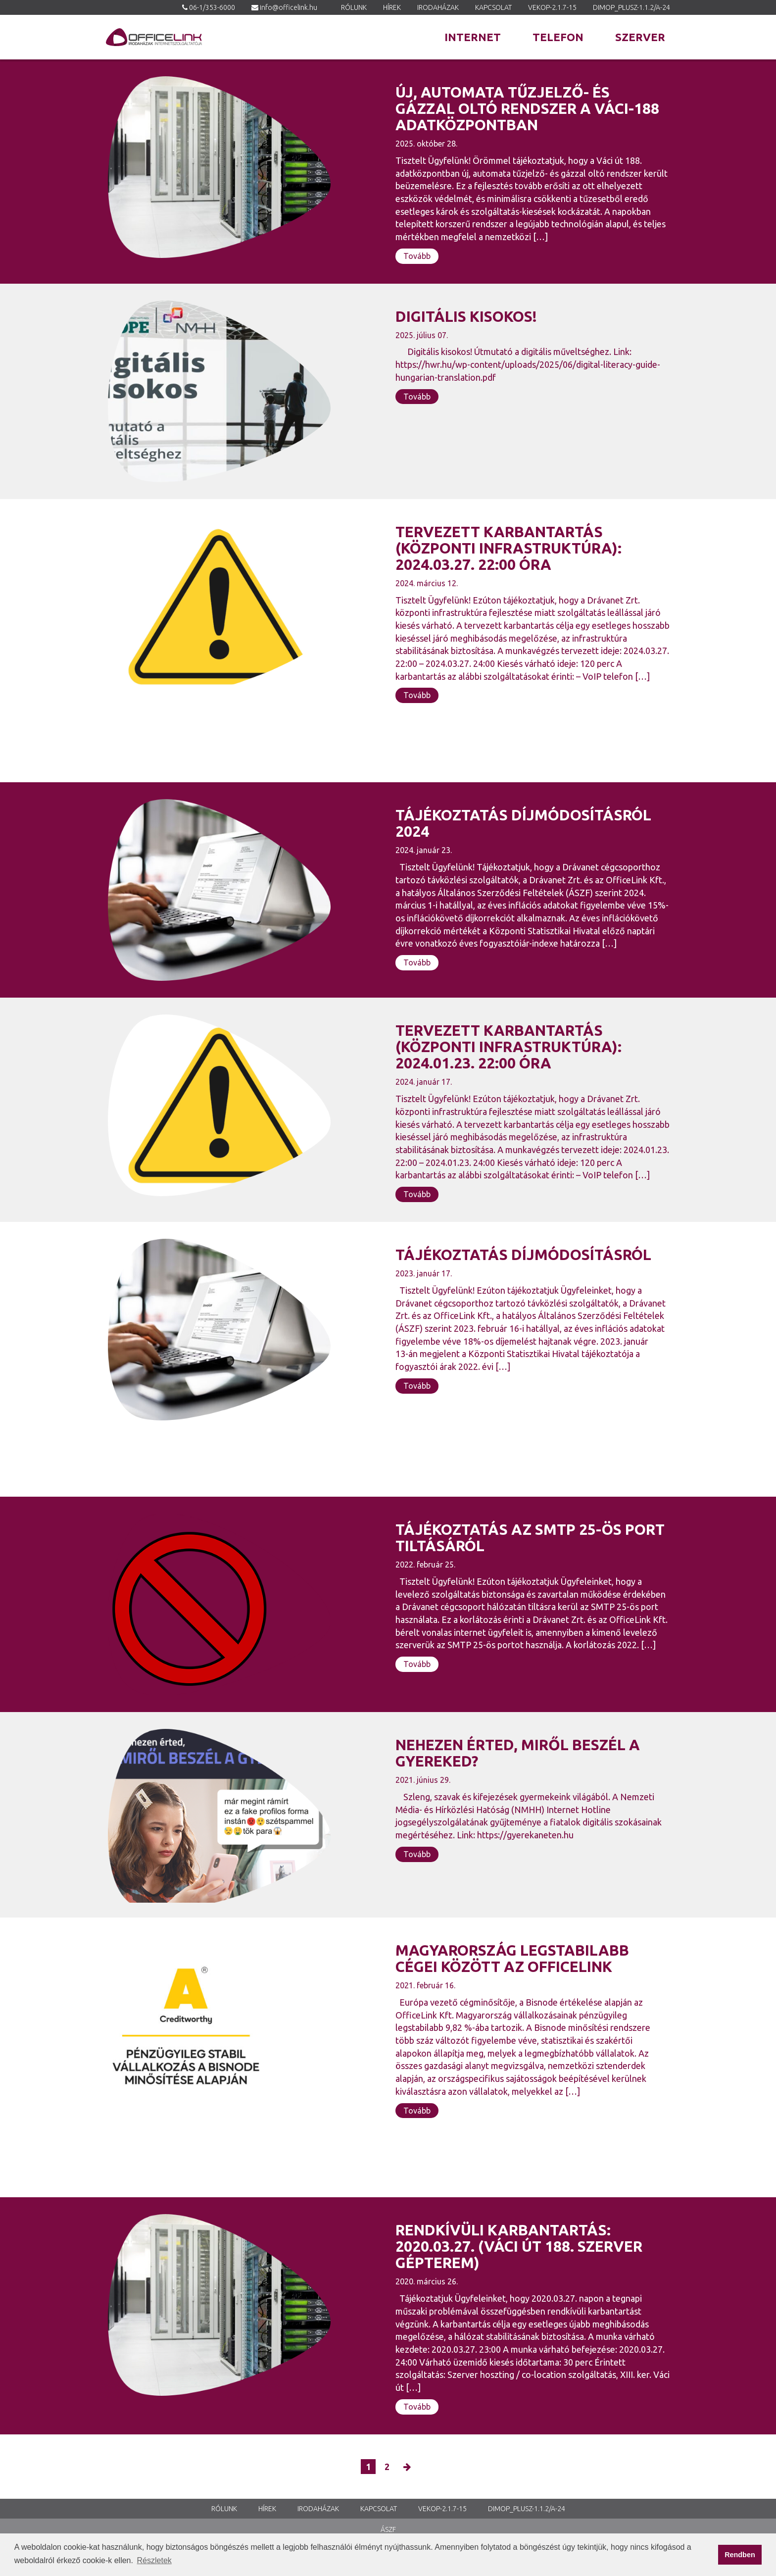 This screenshot has width=776, height=2576. I want to click on Tervezett karbantartás (központi infrastruktúra): 2024.03.27. 22:00 óra, so click(508, 548).